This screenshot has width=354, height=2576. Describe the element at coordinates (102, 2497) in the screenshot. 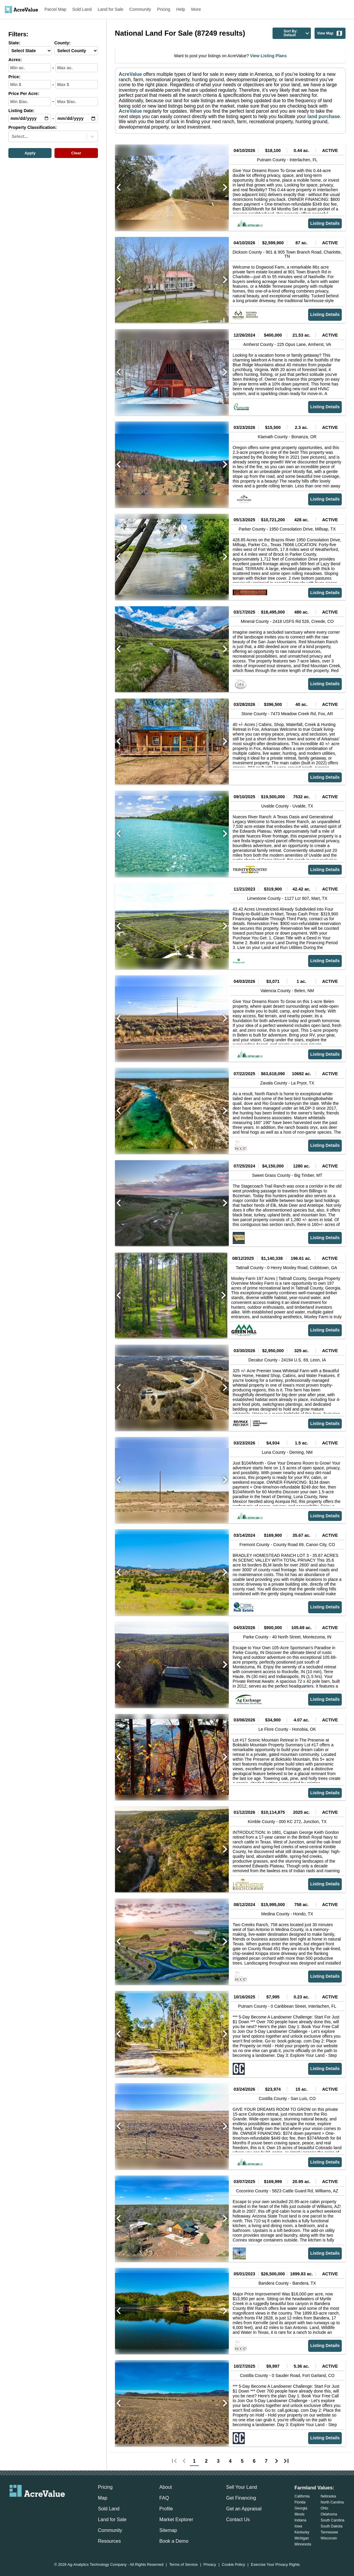

I see `Map` at that location.